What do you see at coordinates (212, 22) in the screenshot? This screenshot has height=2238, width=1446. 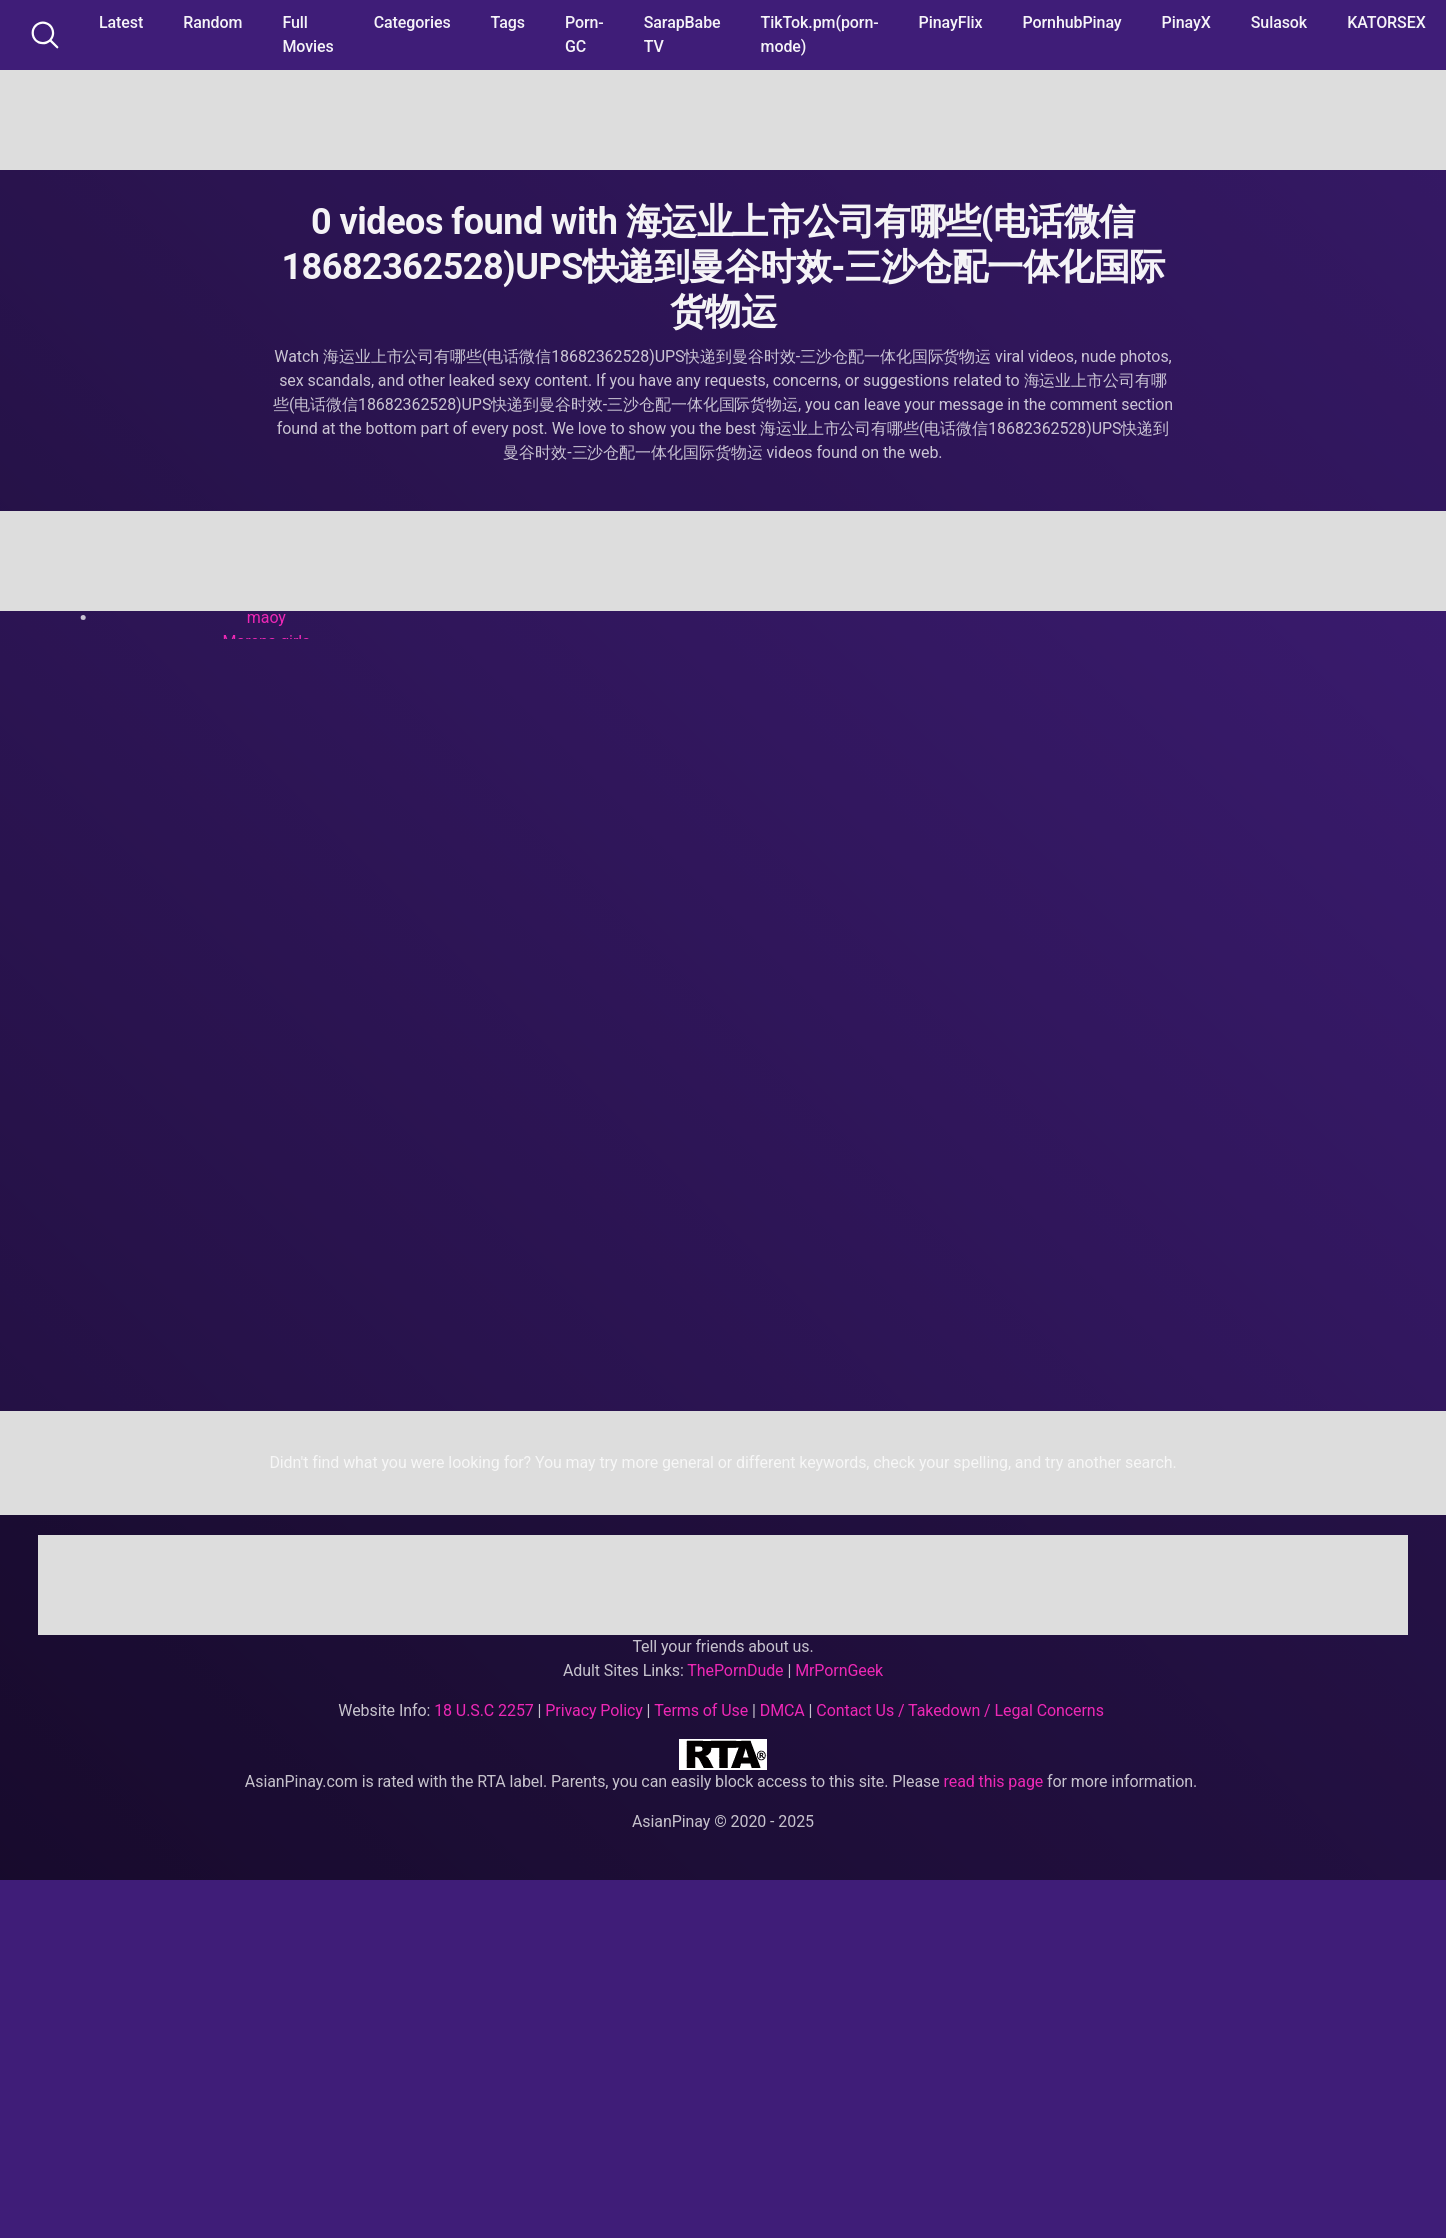 I see `Random` at bounding box center [212, 22].